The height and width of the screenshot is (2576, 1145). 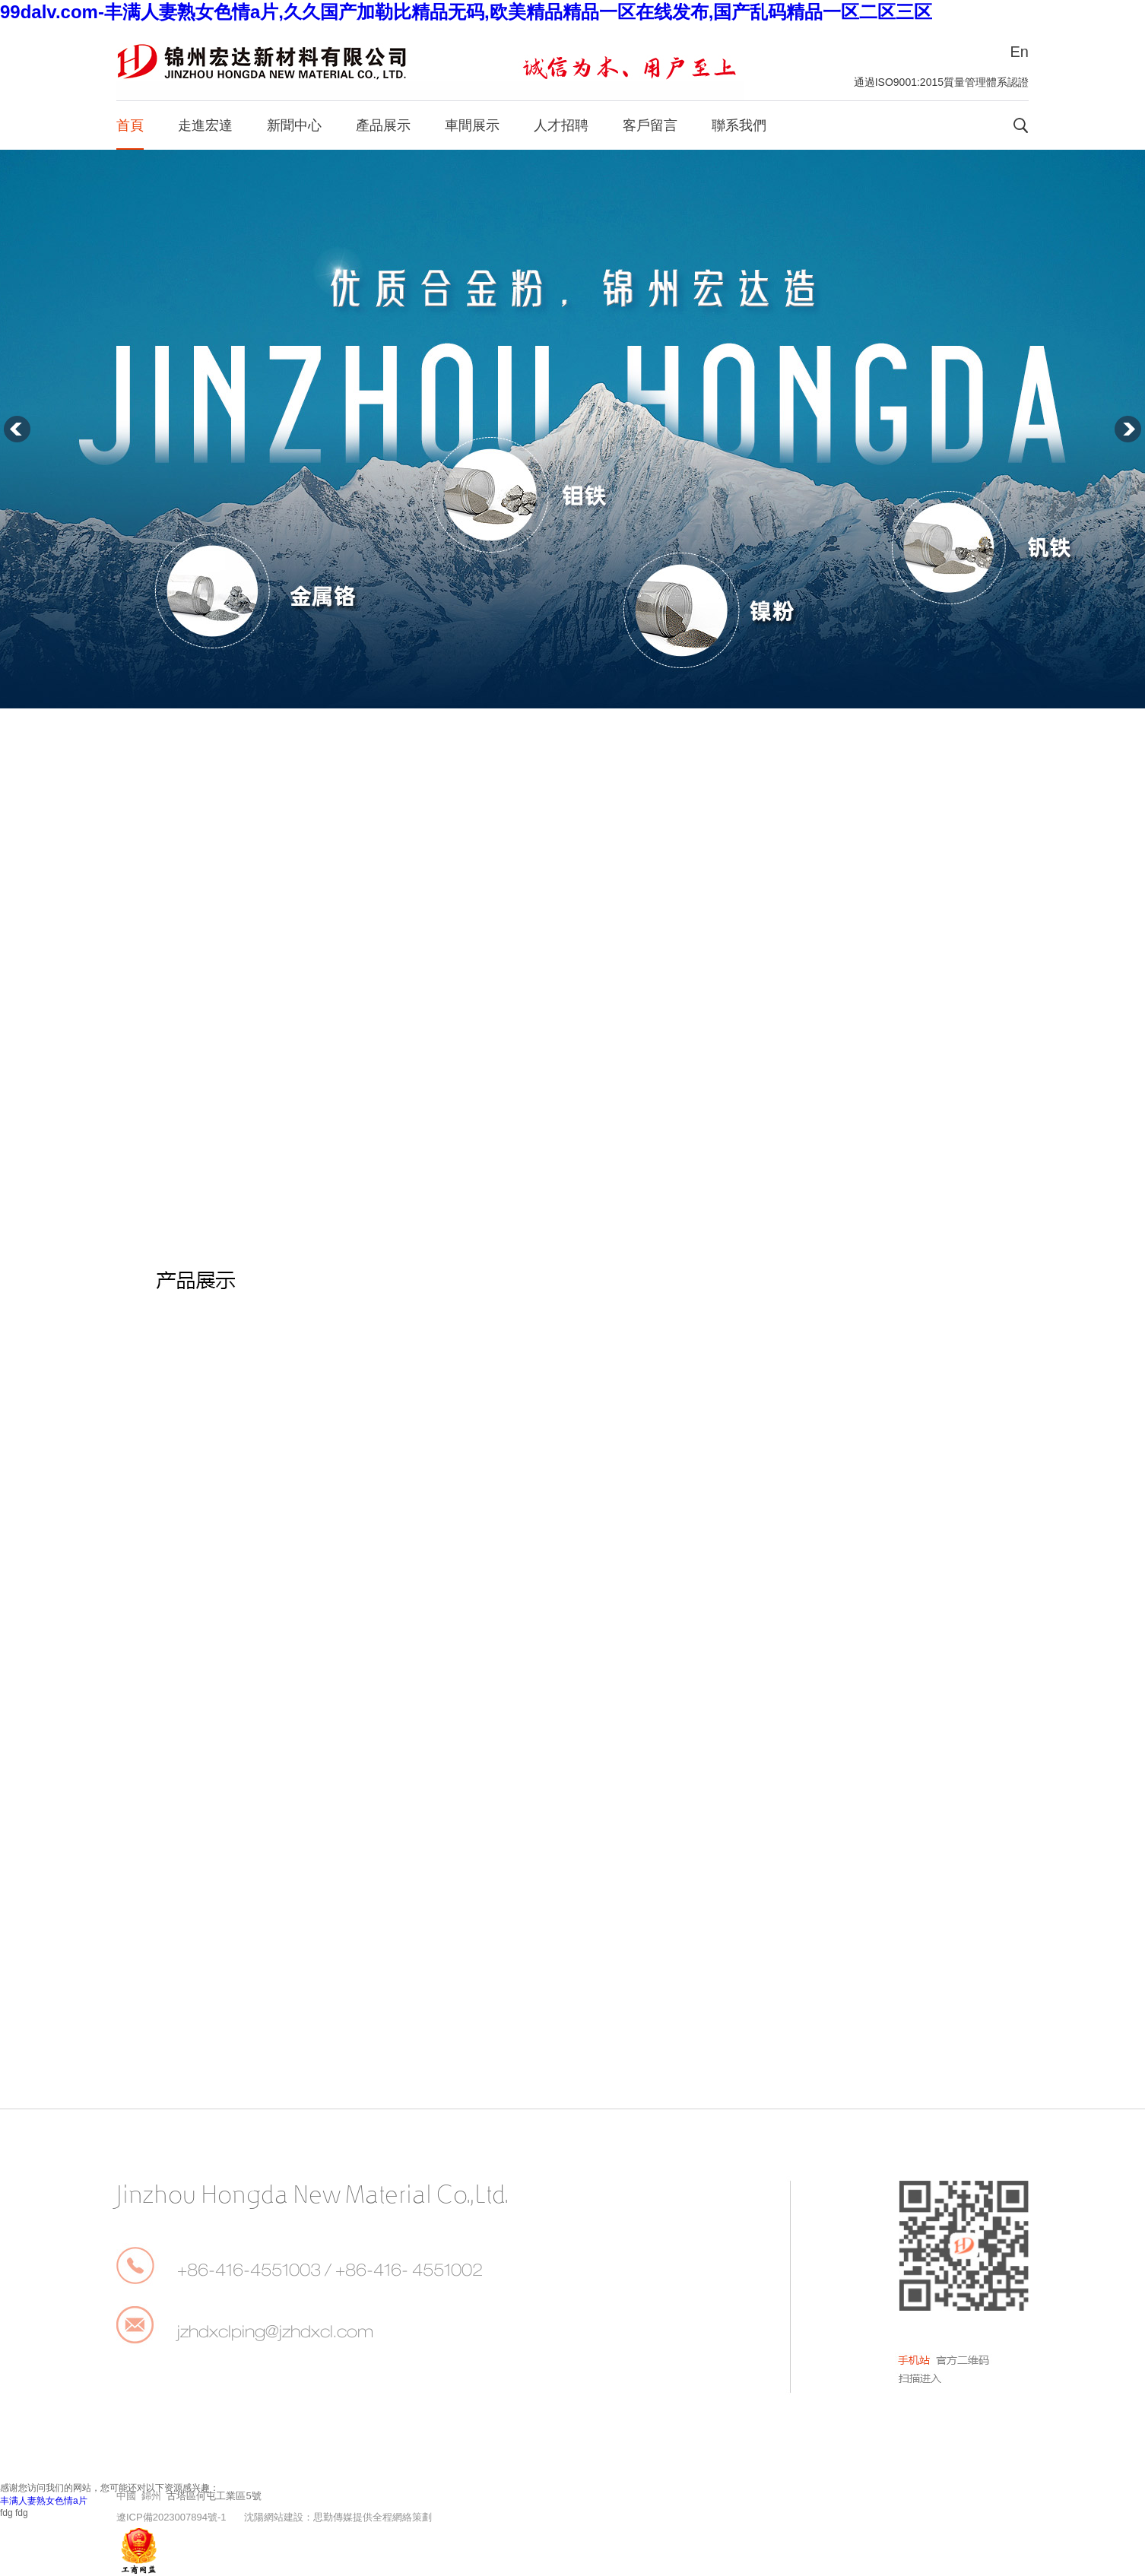 I want to click on 新聞中心, so click(x=294, y=125).